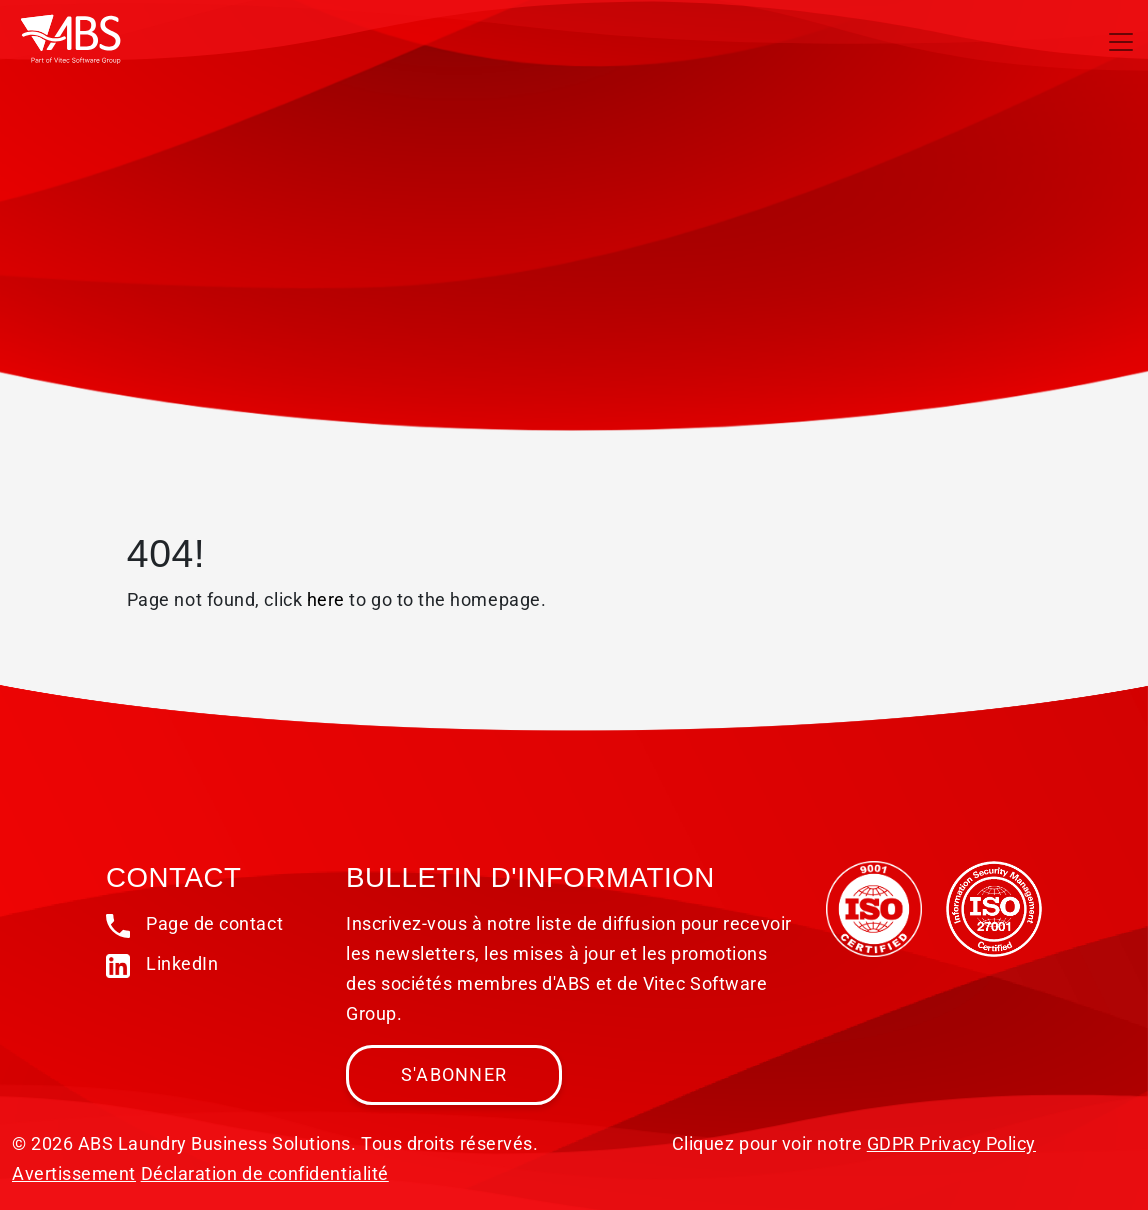  Describe the element at coordinates (265, 1173) in the screenshot. I see `Déclaration de confidentialité` at that location.